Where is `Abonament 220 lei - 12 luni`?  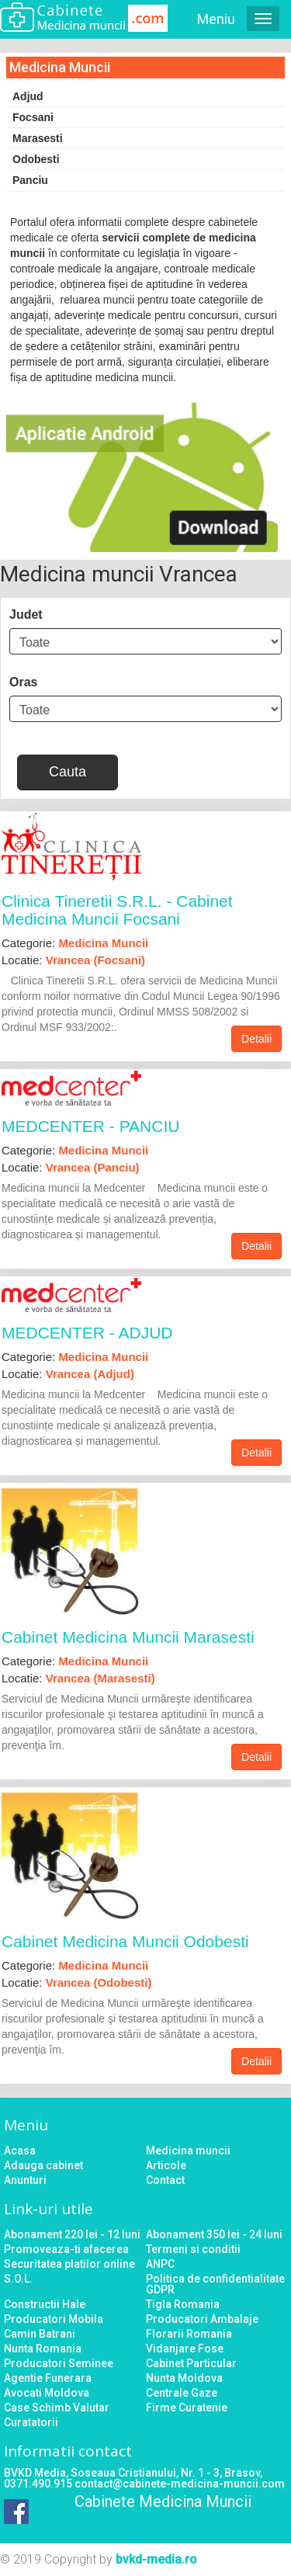
Abonament 220 lei - 12 luni is located at coordinates (72, 2234).